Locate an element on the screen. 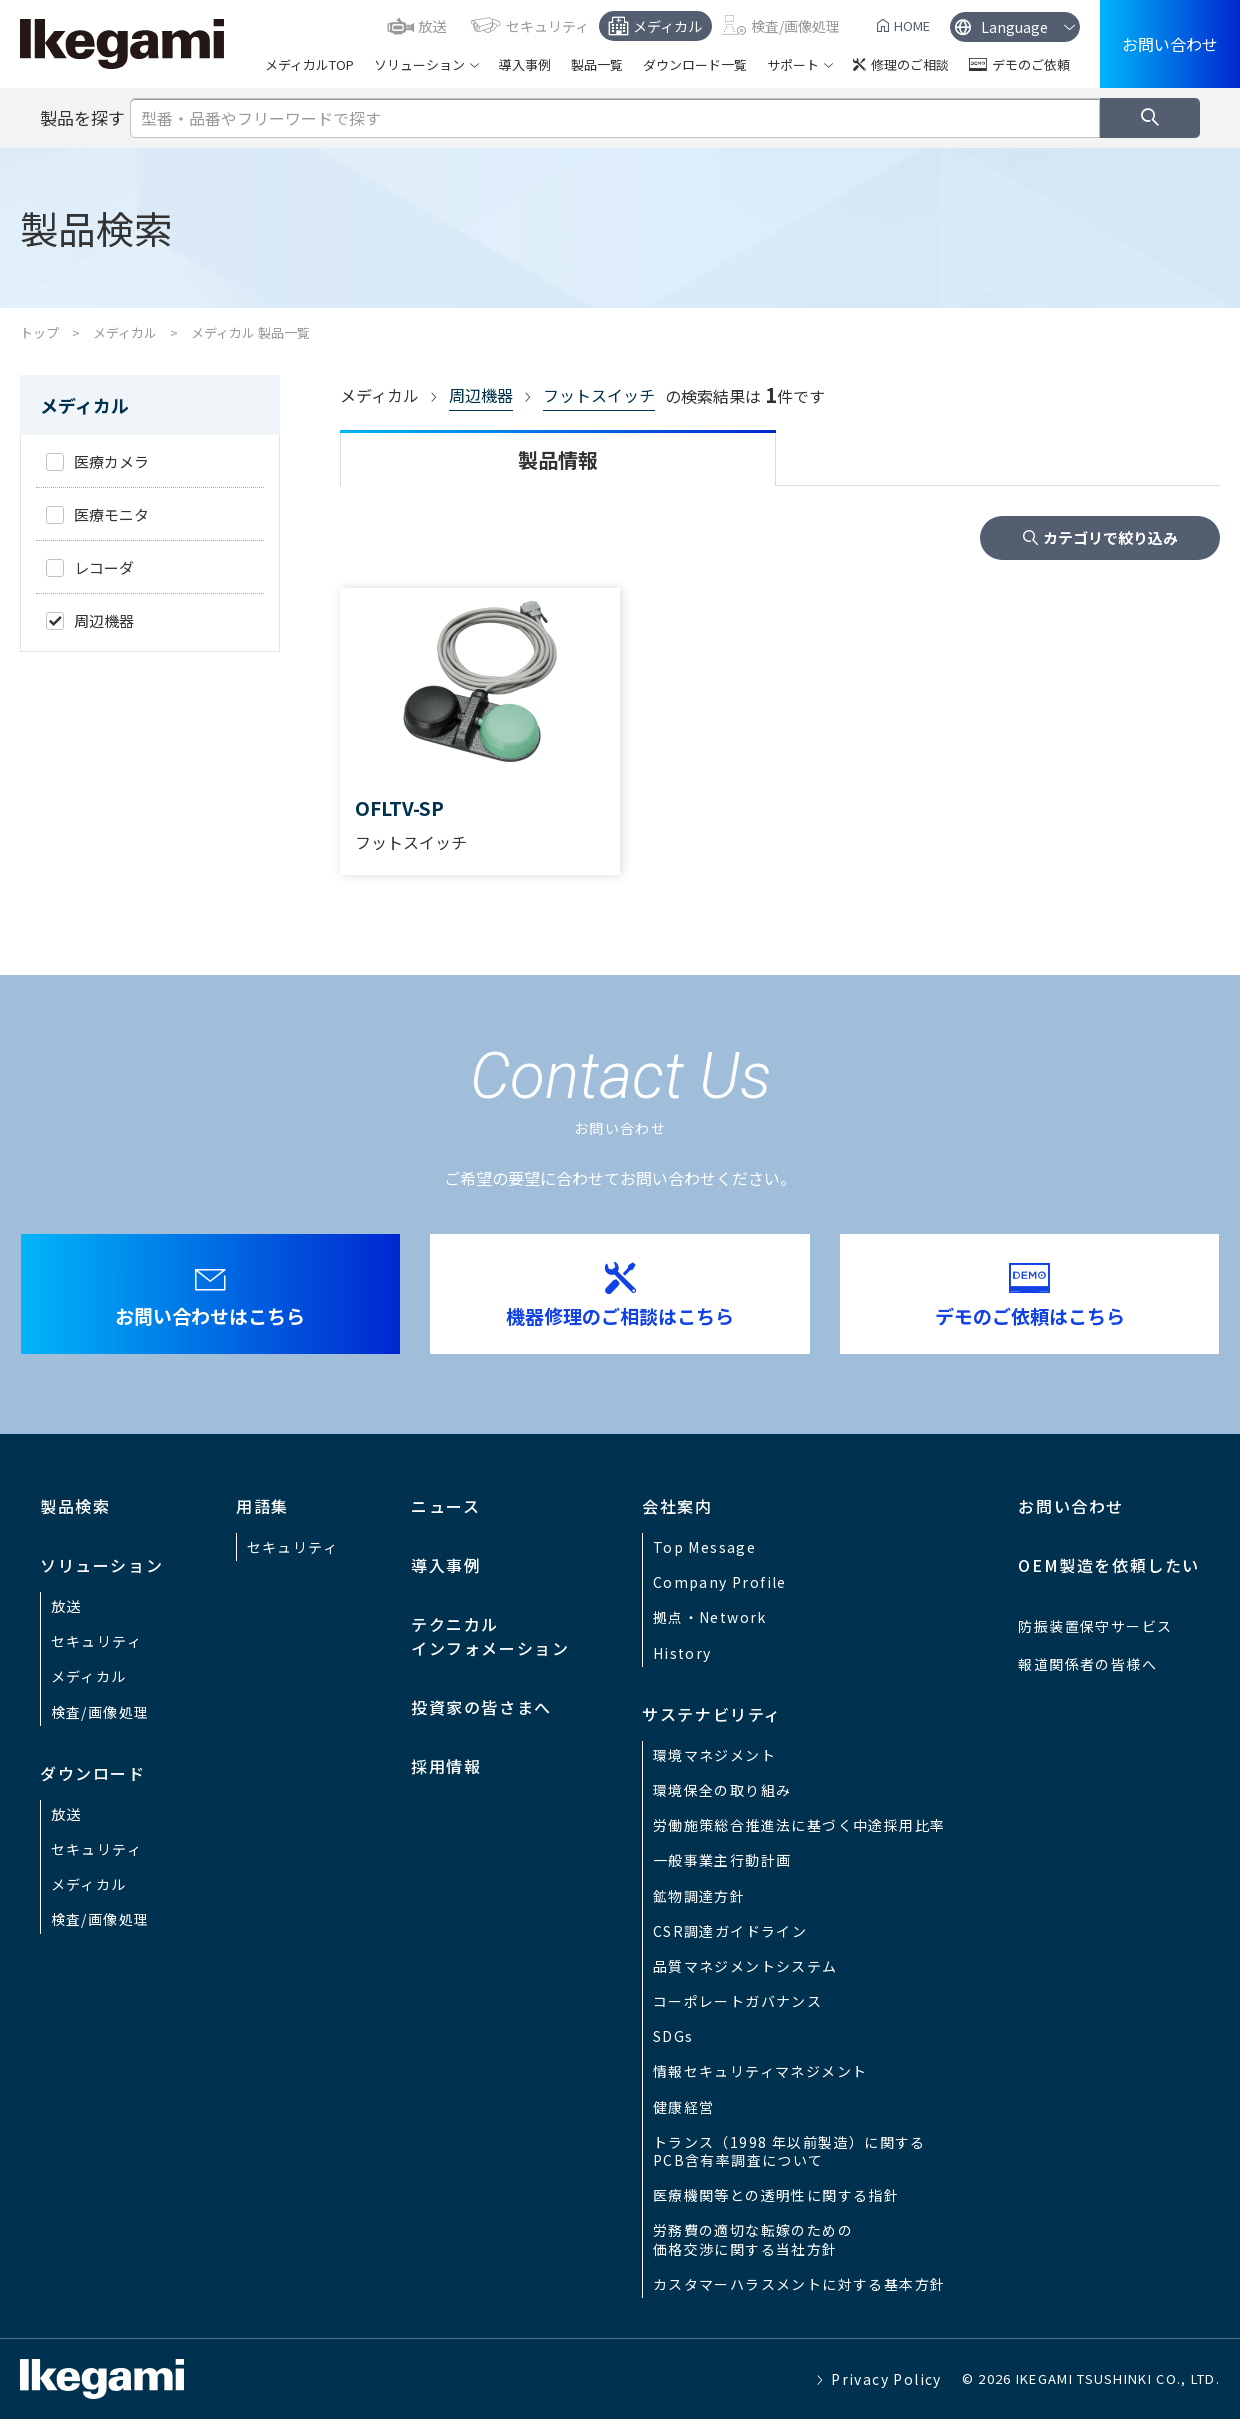 This screenshot has width=1240, height=2419. メディカル is located at coordinates (667, 26).